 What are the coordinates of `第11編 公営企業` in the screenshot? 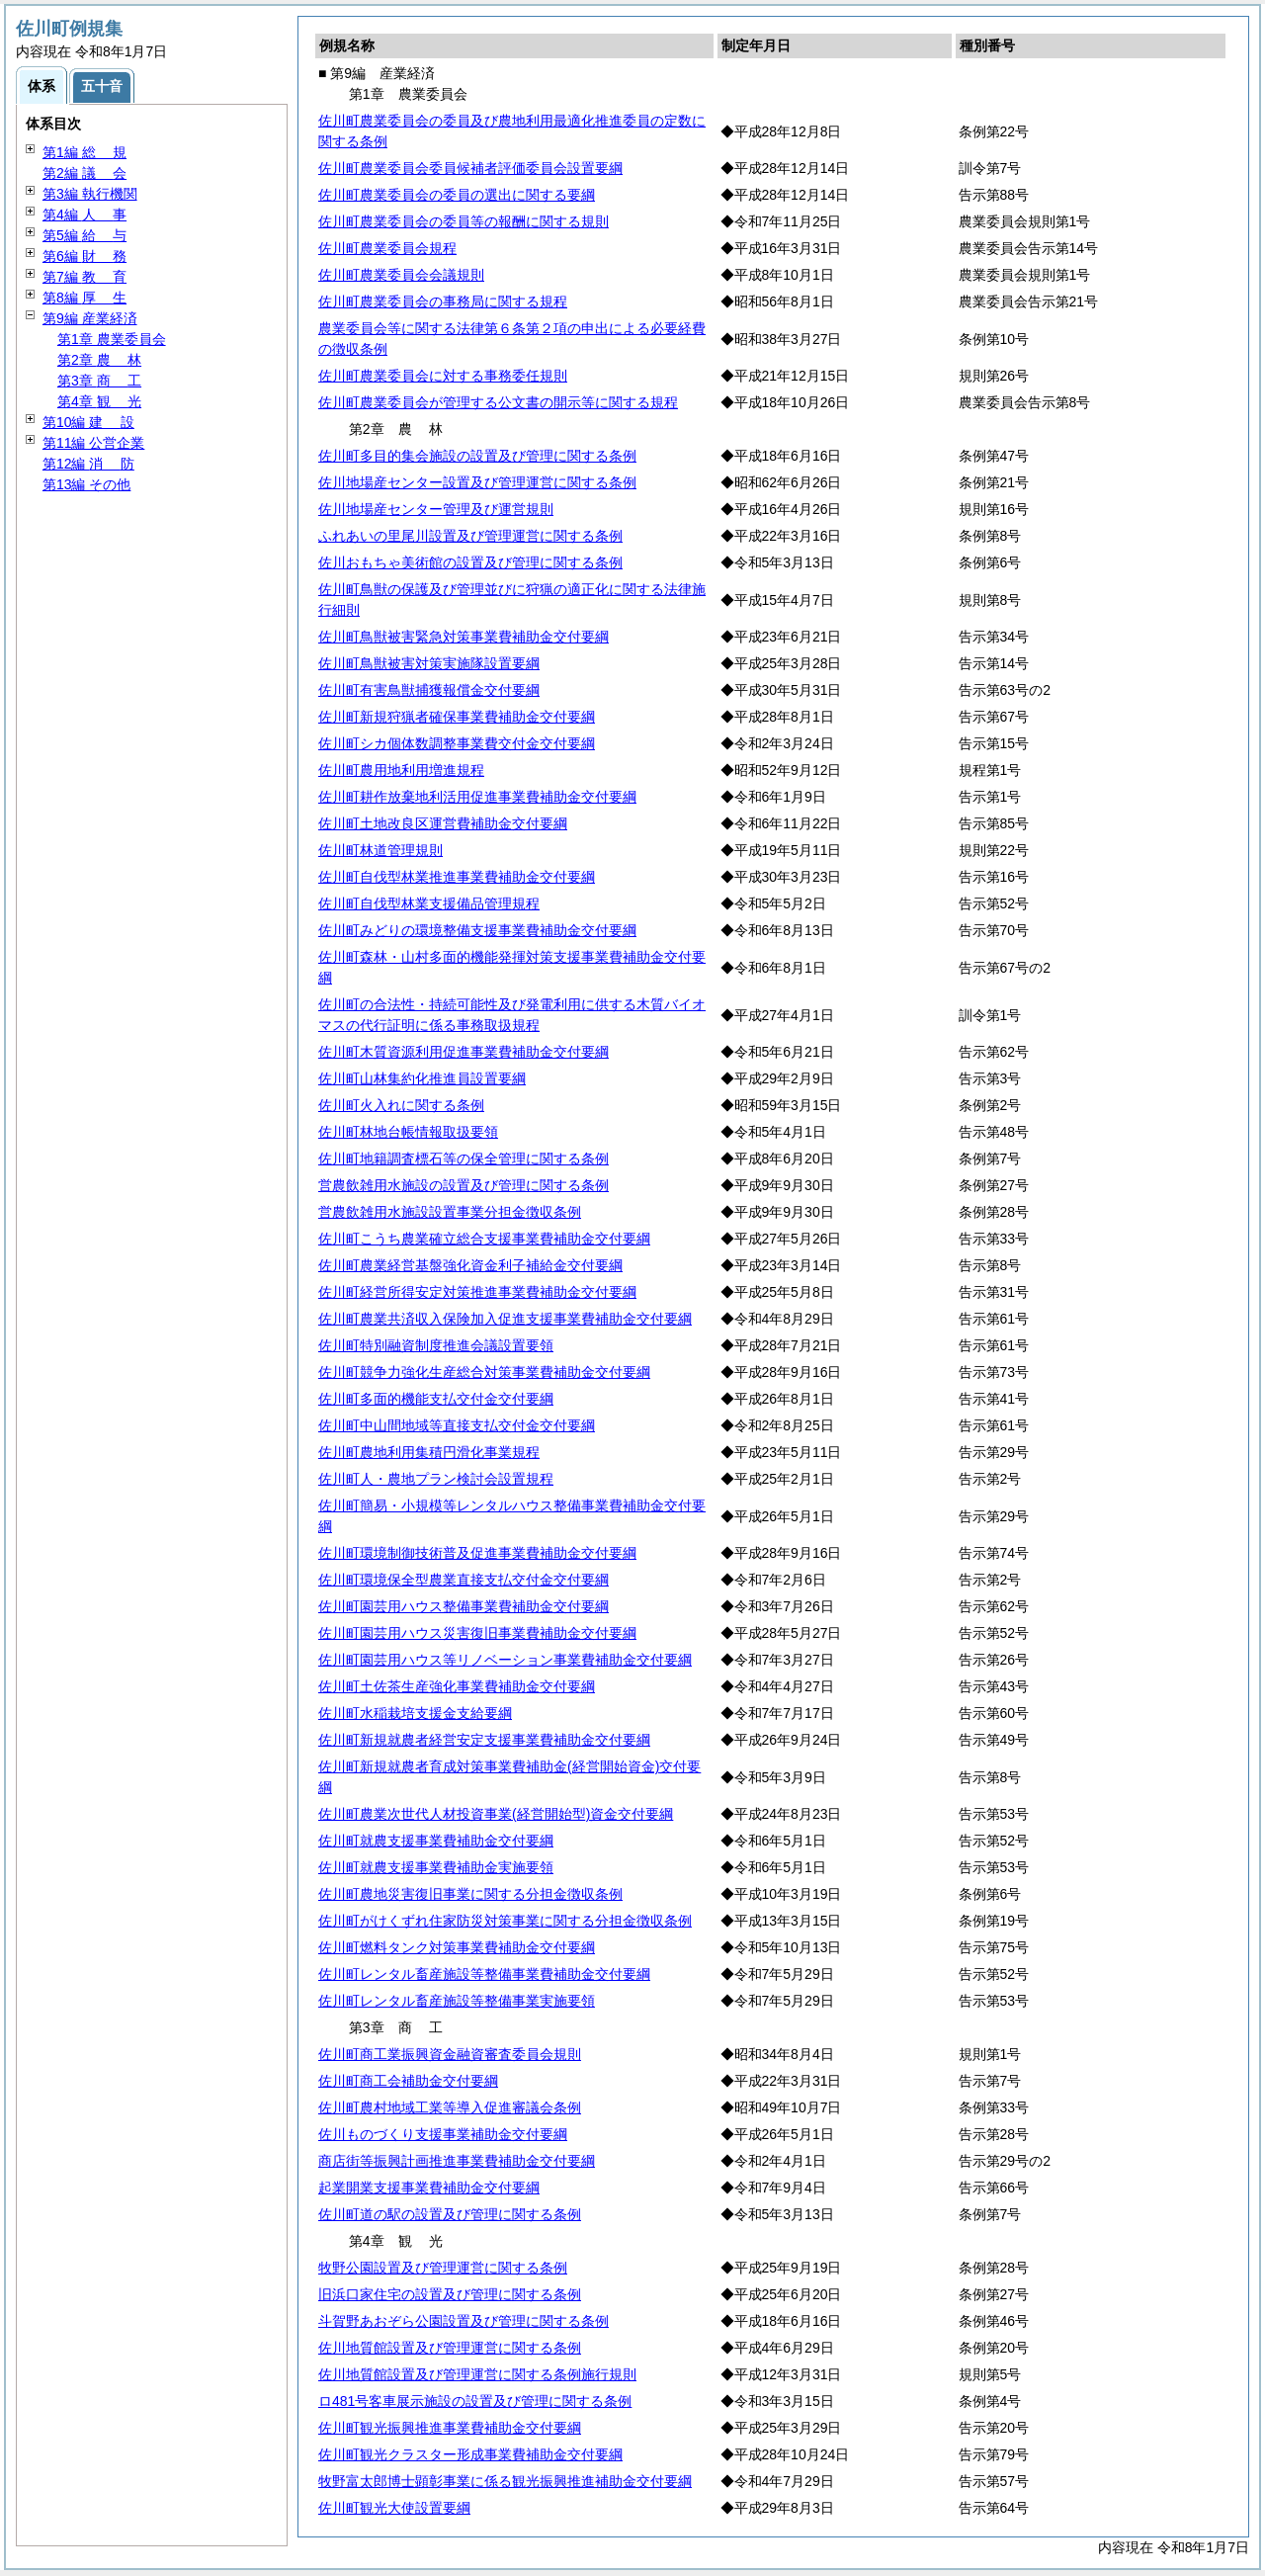 It's located at (93, 443).